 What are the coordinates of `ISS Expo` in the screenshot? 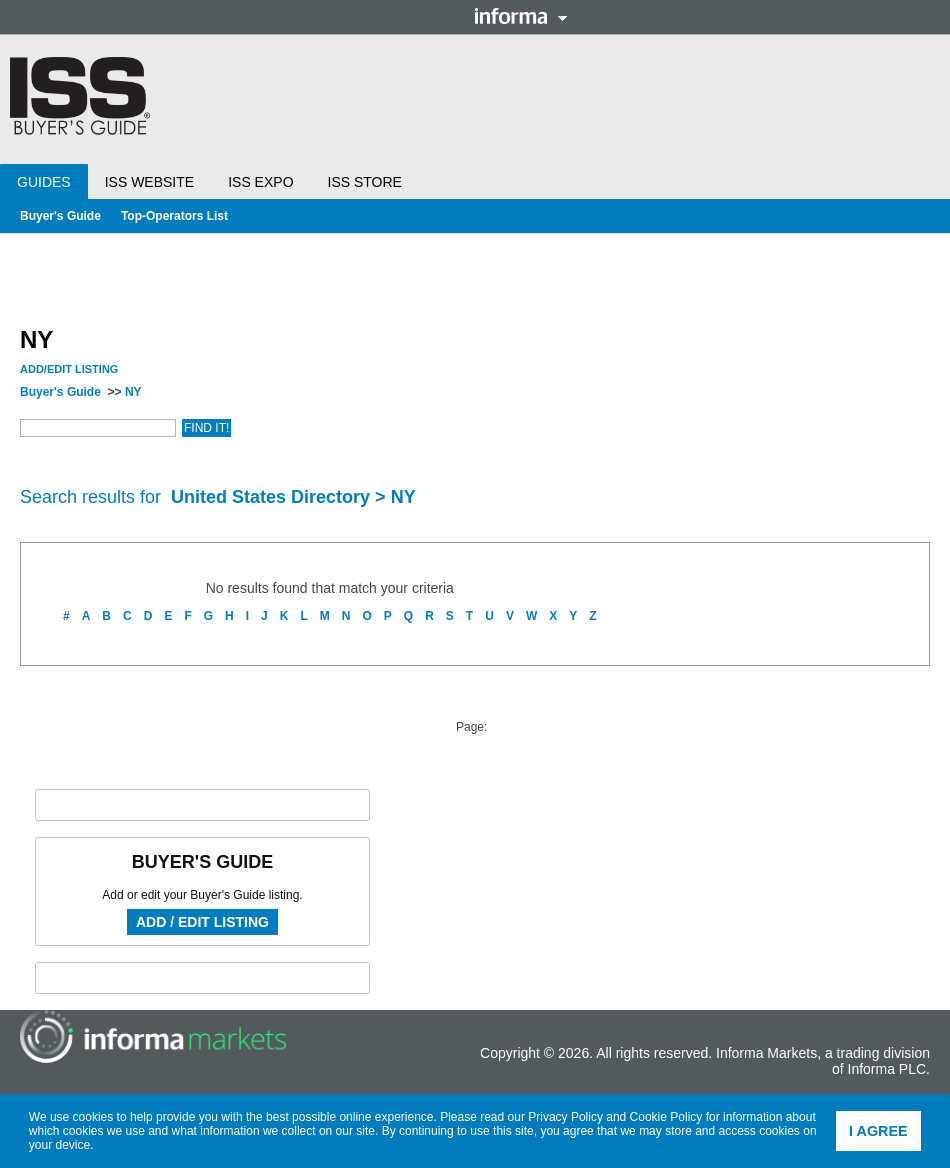 It's located at (260, 182).